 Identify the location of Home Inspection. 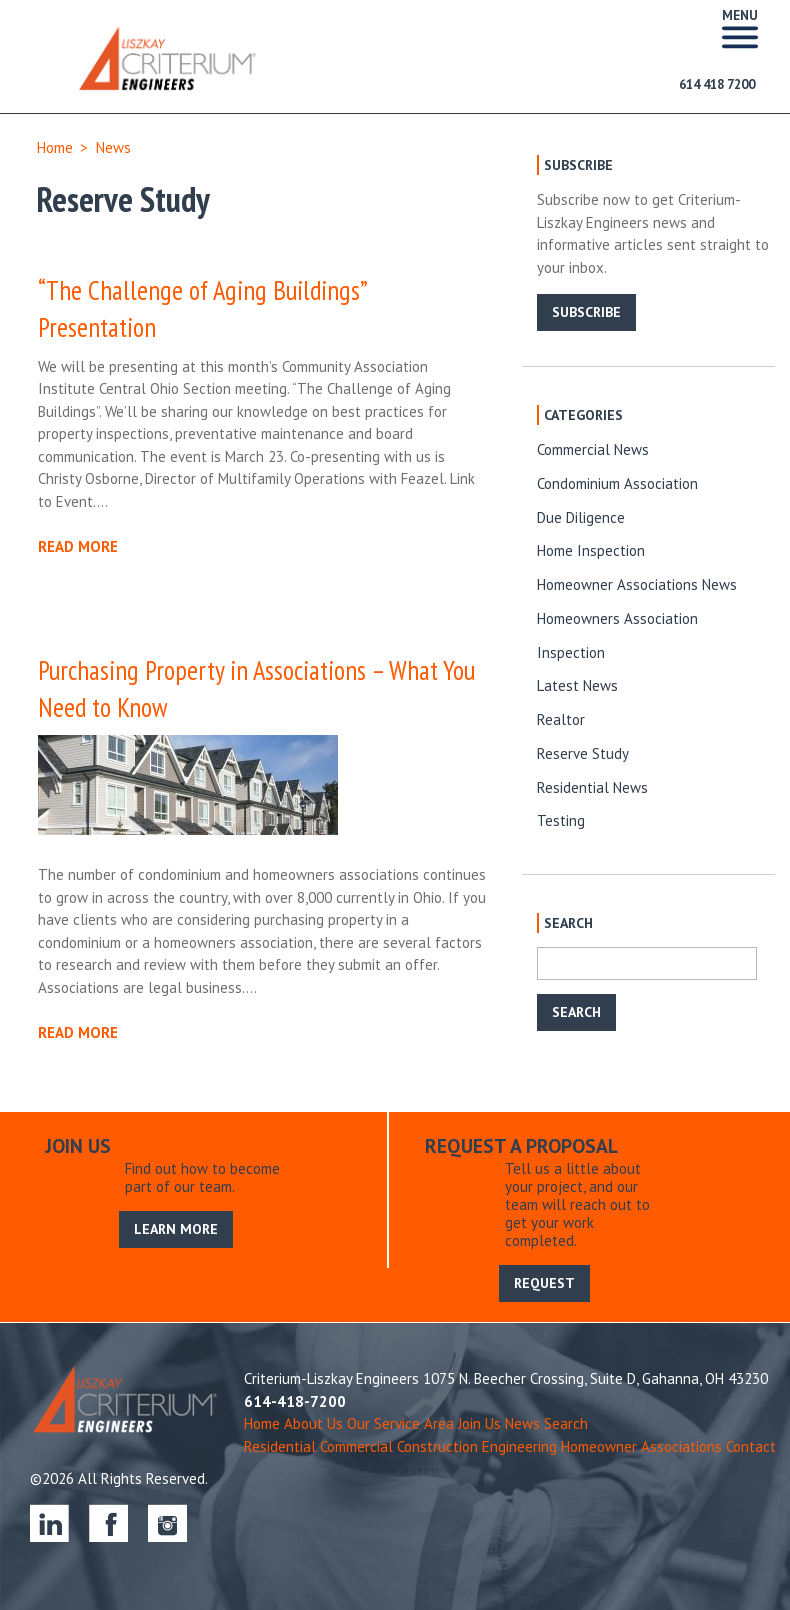
(591, 550).